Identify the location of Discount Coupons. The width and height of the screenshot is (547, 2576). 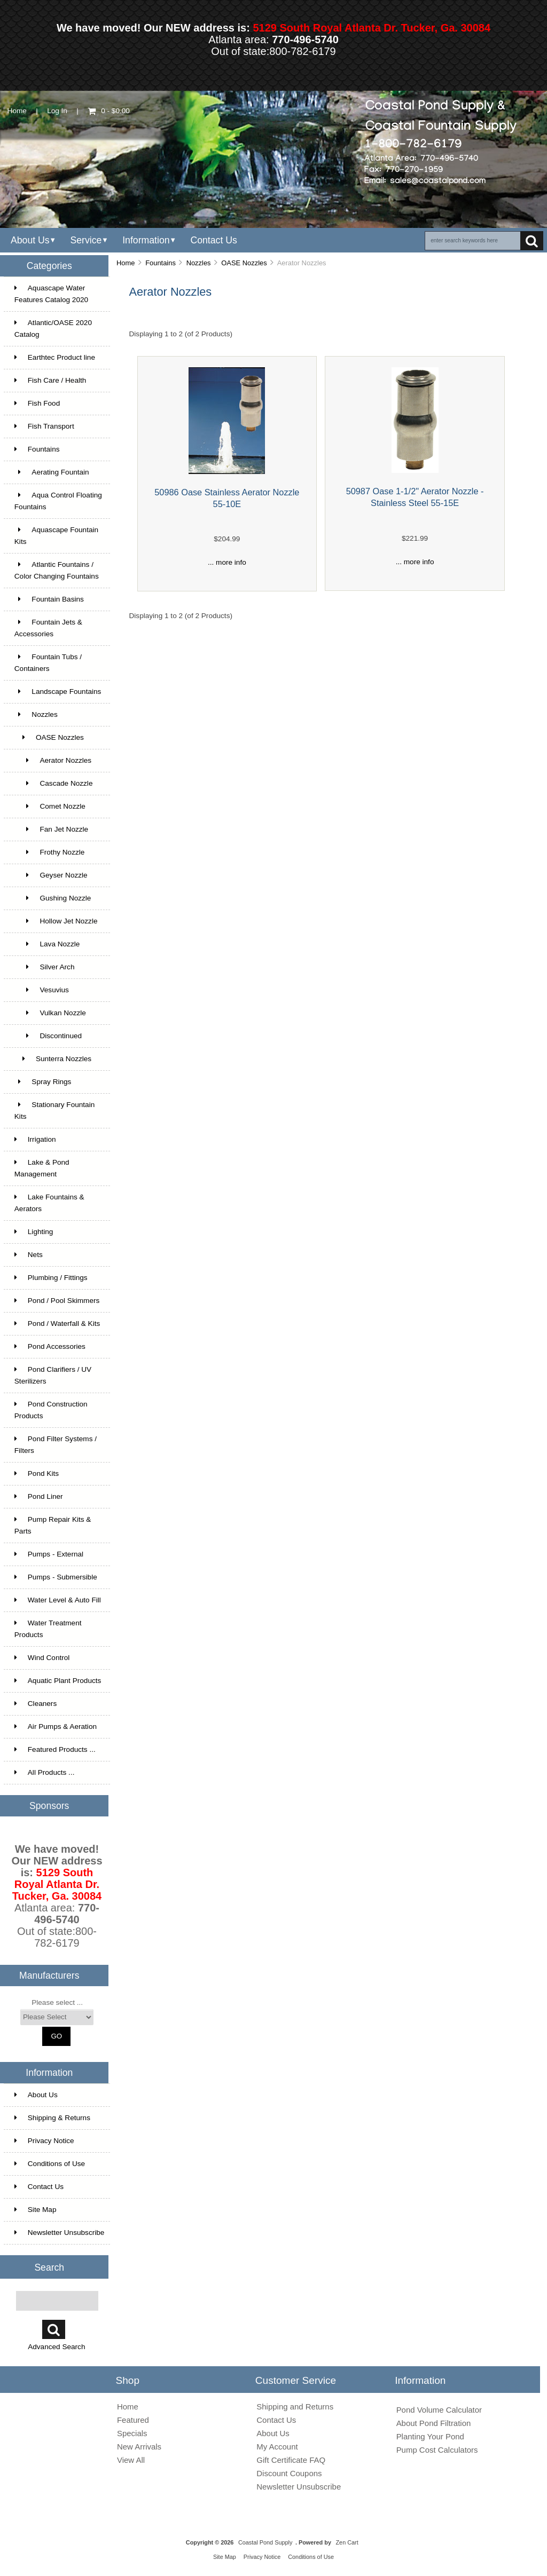
(289, 2473).